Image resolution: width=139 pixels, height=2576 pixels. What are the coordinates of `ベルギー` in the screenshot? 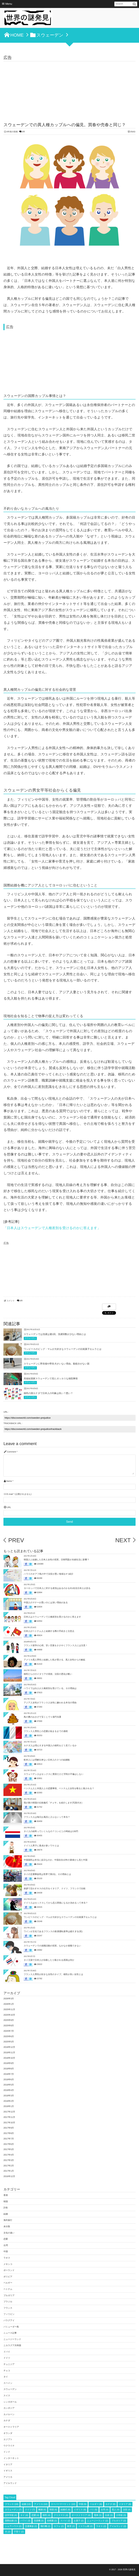 It's located at (7, 2282).